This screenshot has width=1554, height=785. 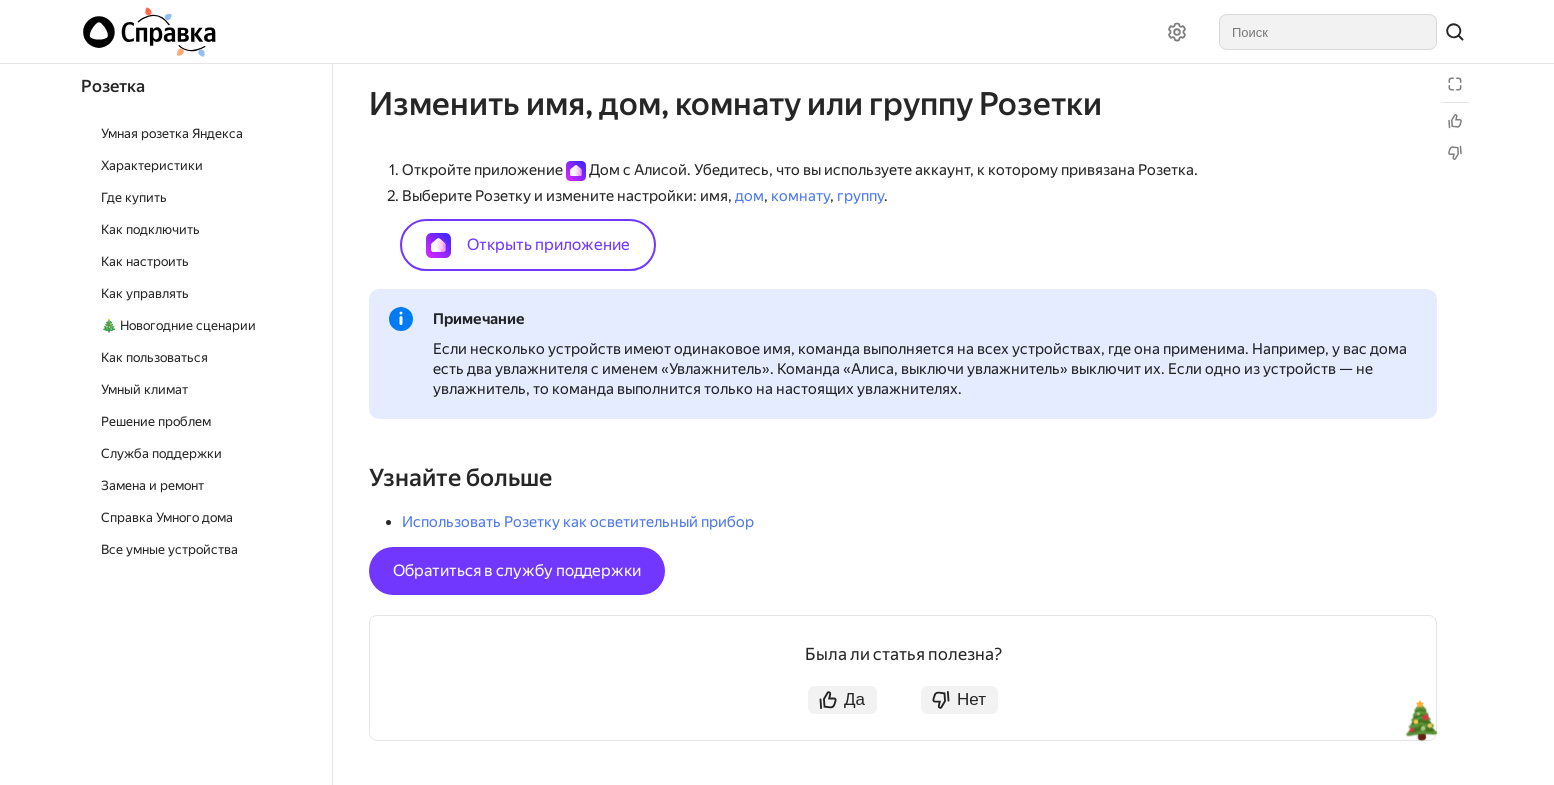 I want to click on [Настройки], so click(x=1177, y=32).